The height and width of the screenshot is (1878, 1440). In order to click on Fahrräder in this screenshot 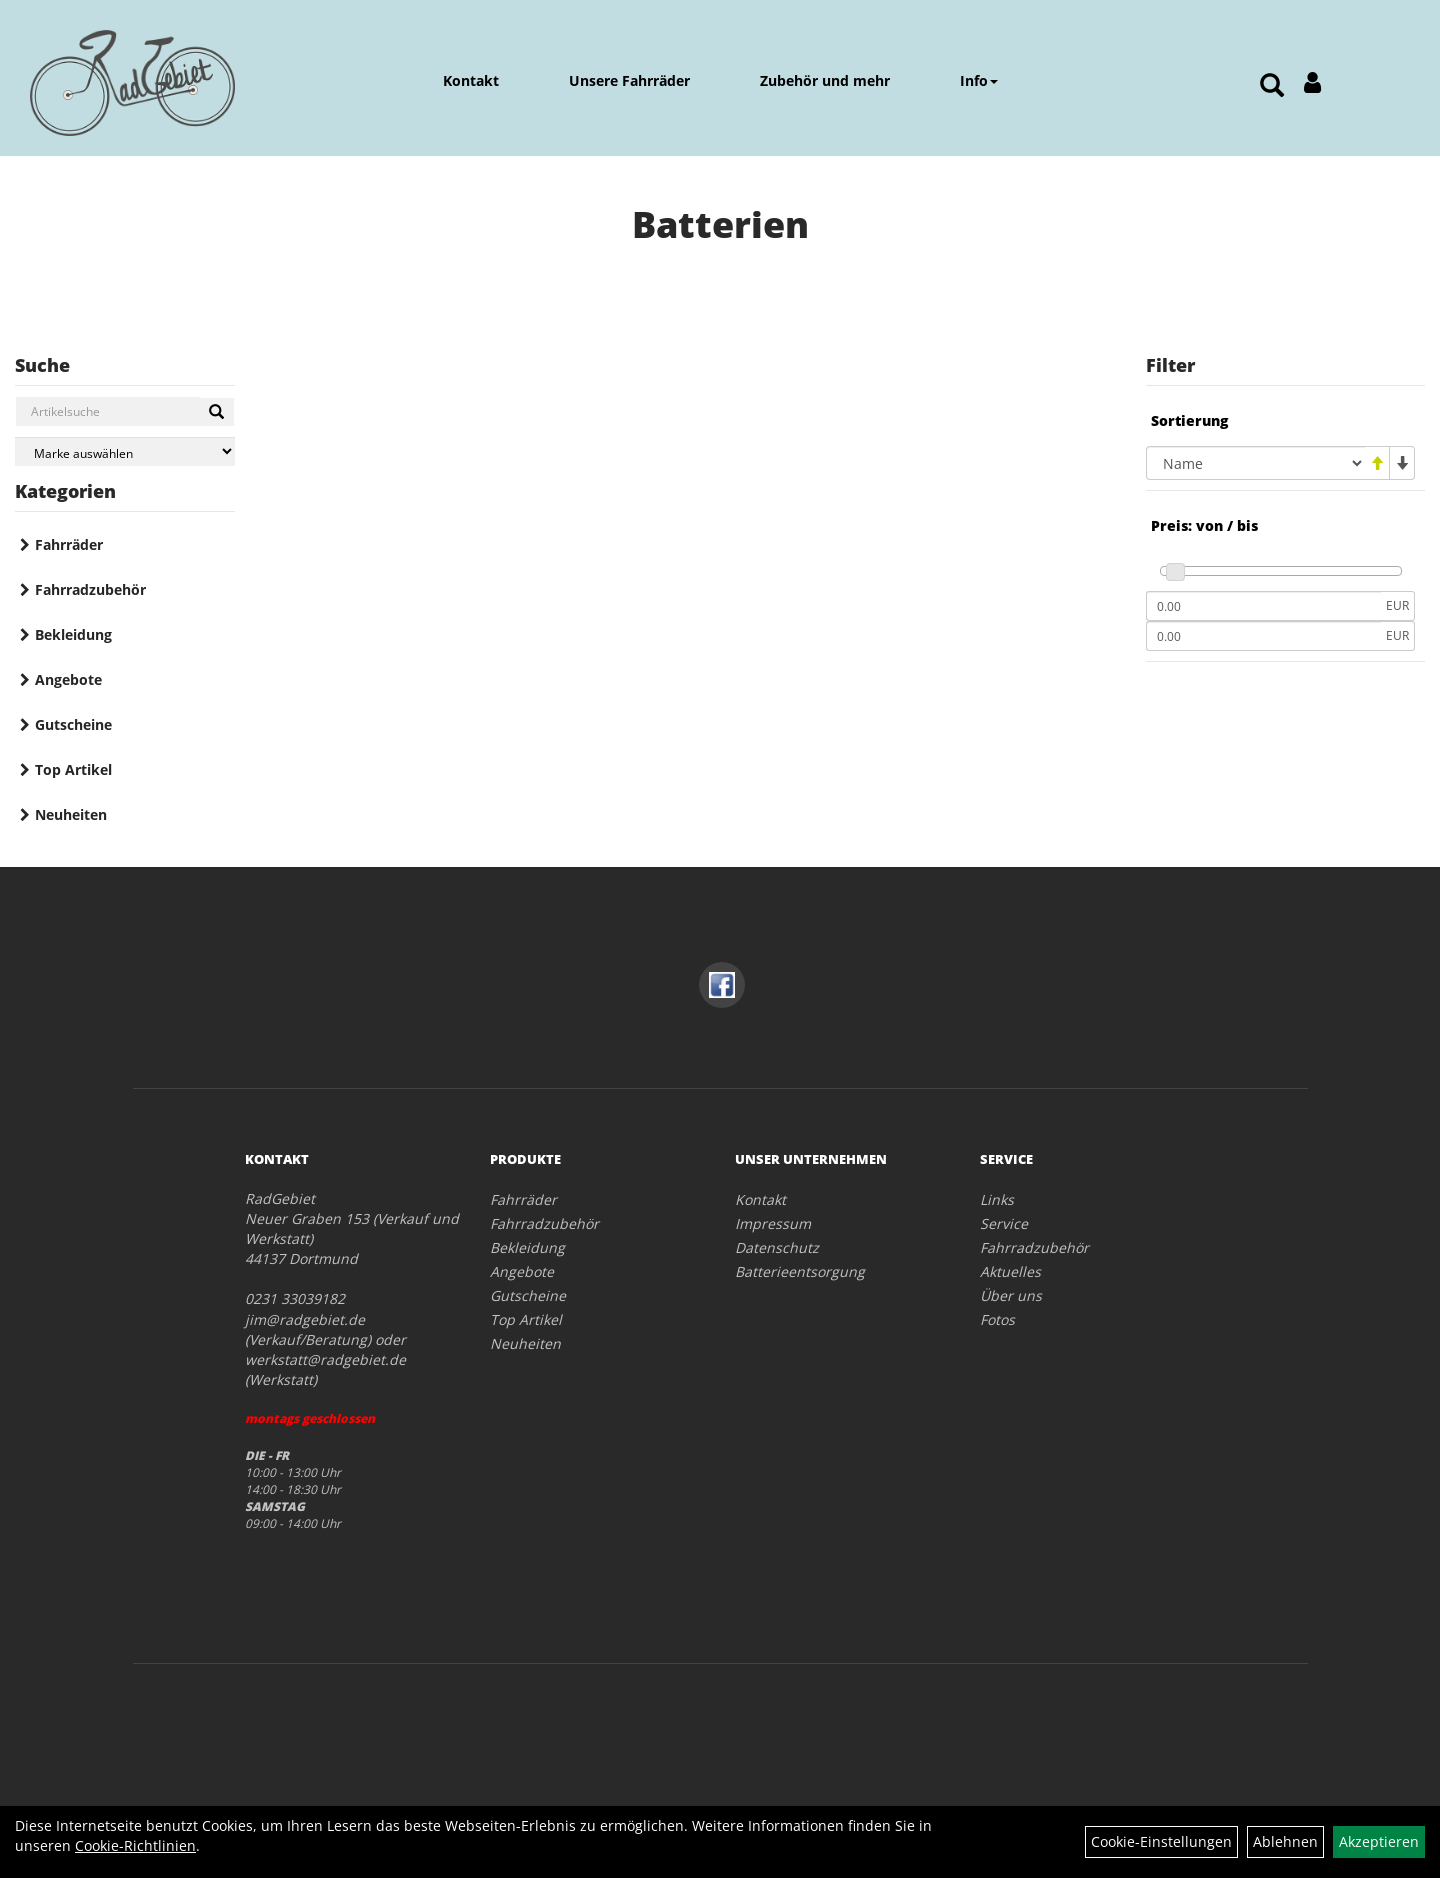, I will do `click(69, 544)`.